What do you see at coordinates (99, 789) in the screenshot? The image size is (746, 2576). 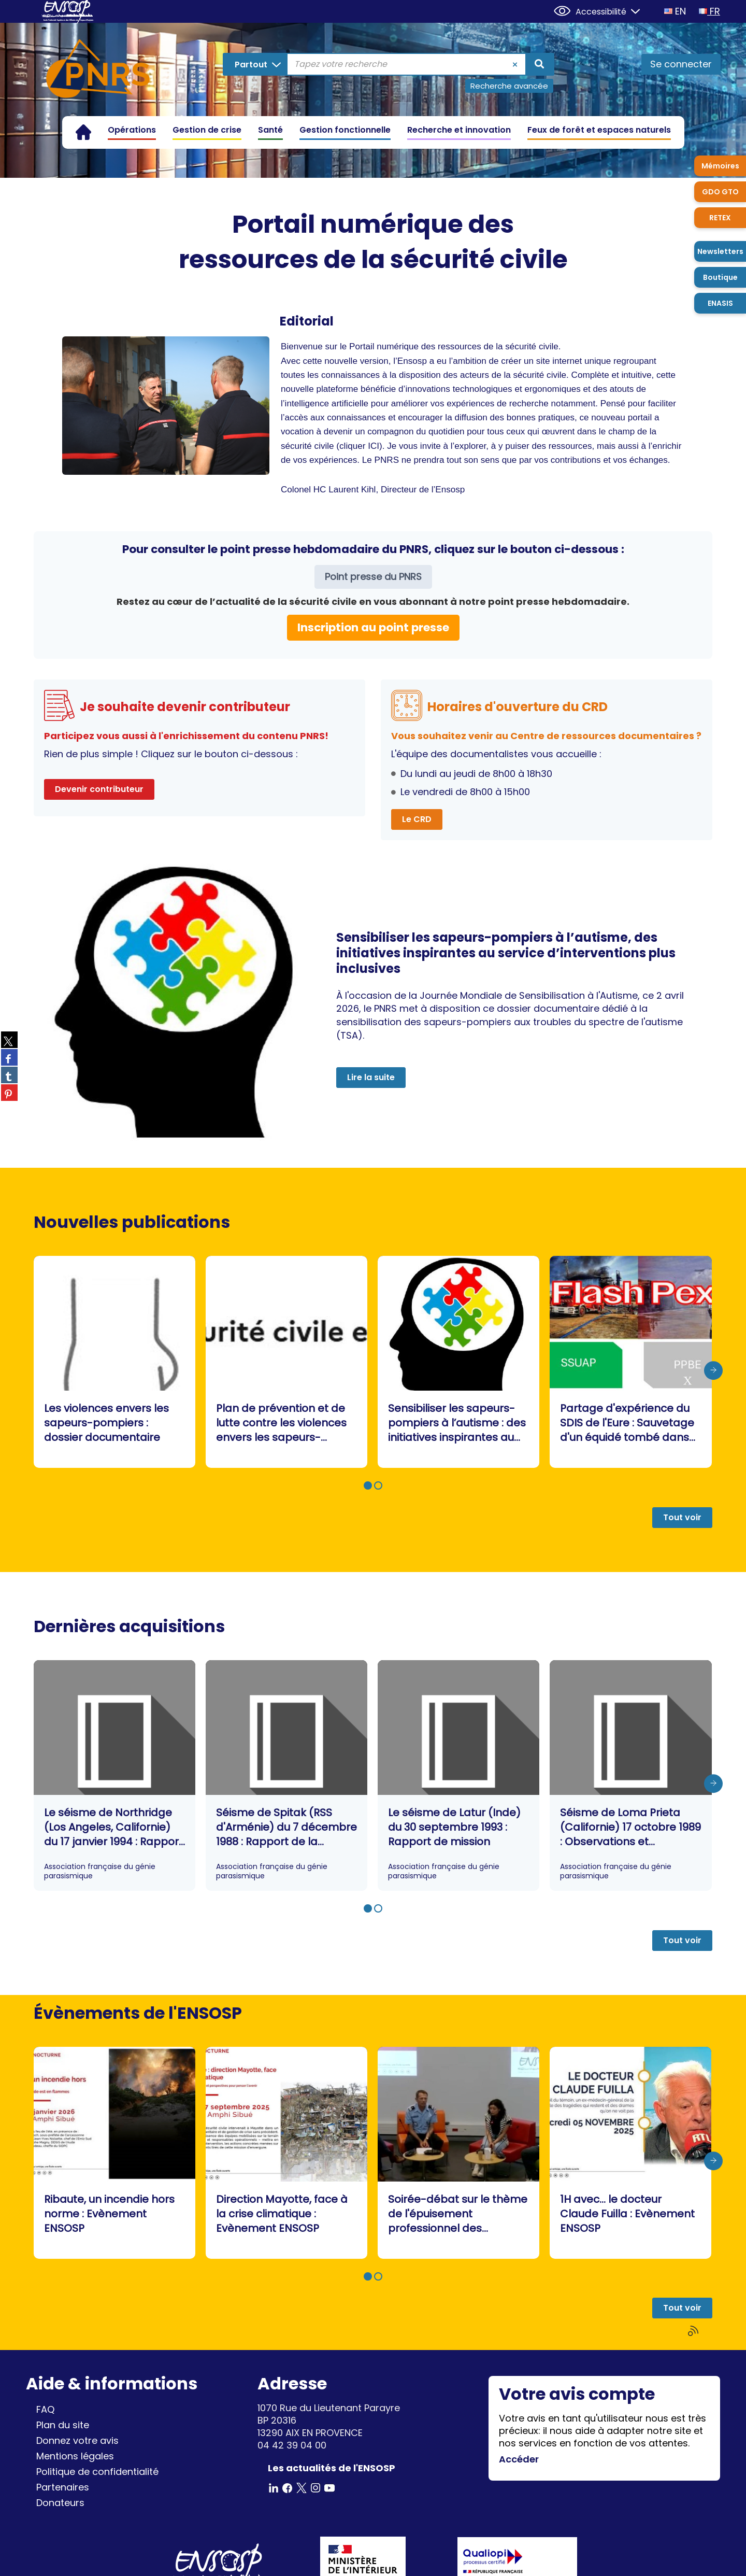 I see `Devenir contributeur` at bounding box center [99, 789].